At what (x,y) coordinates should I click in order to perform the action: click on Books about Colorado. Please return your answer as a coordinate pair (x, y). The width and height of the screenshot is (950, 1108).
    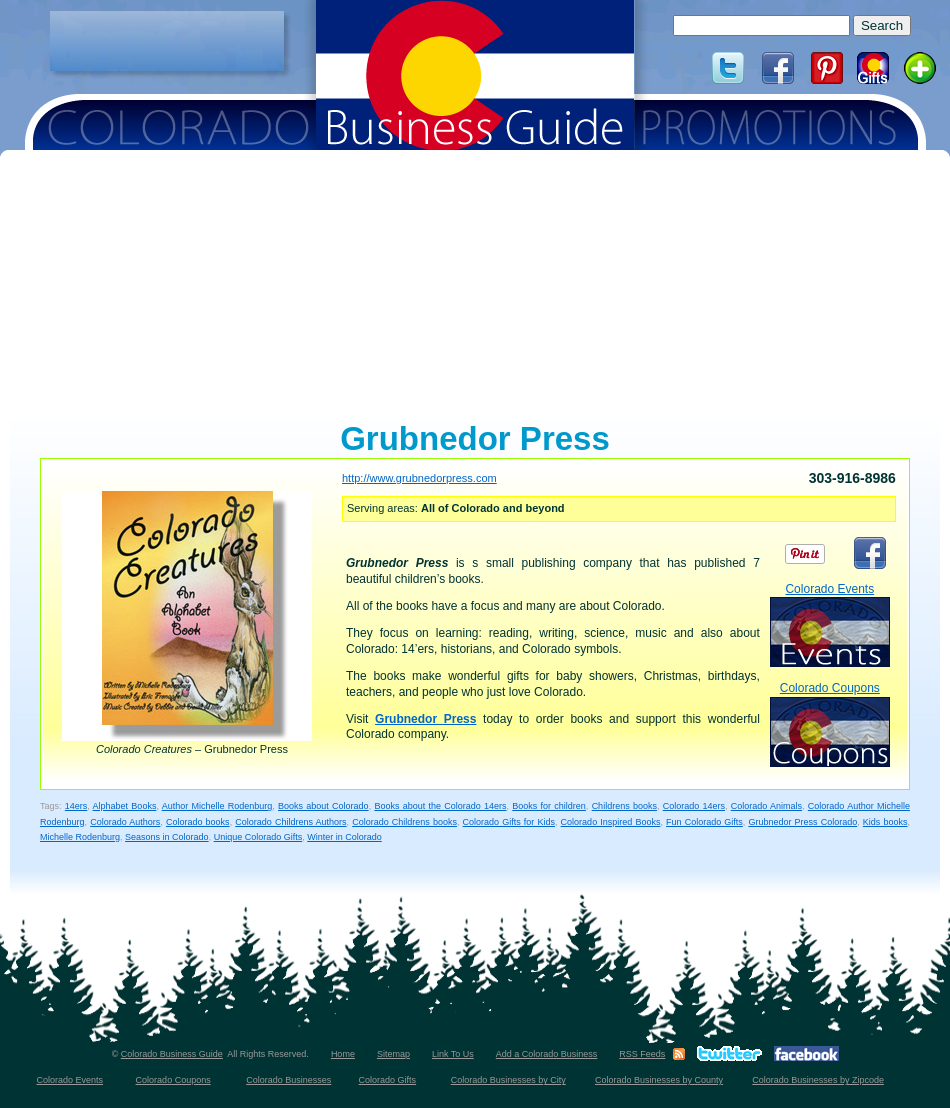
    Looking at the image, I should click on (323, 806).